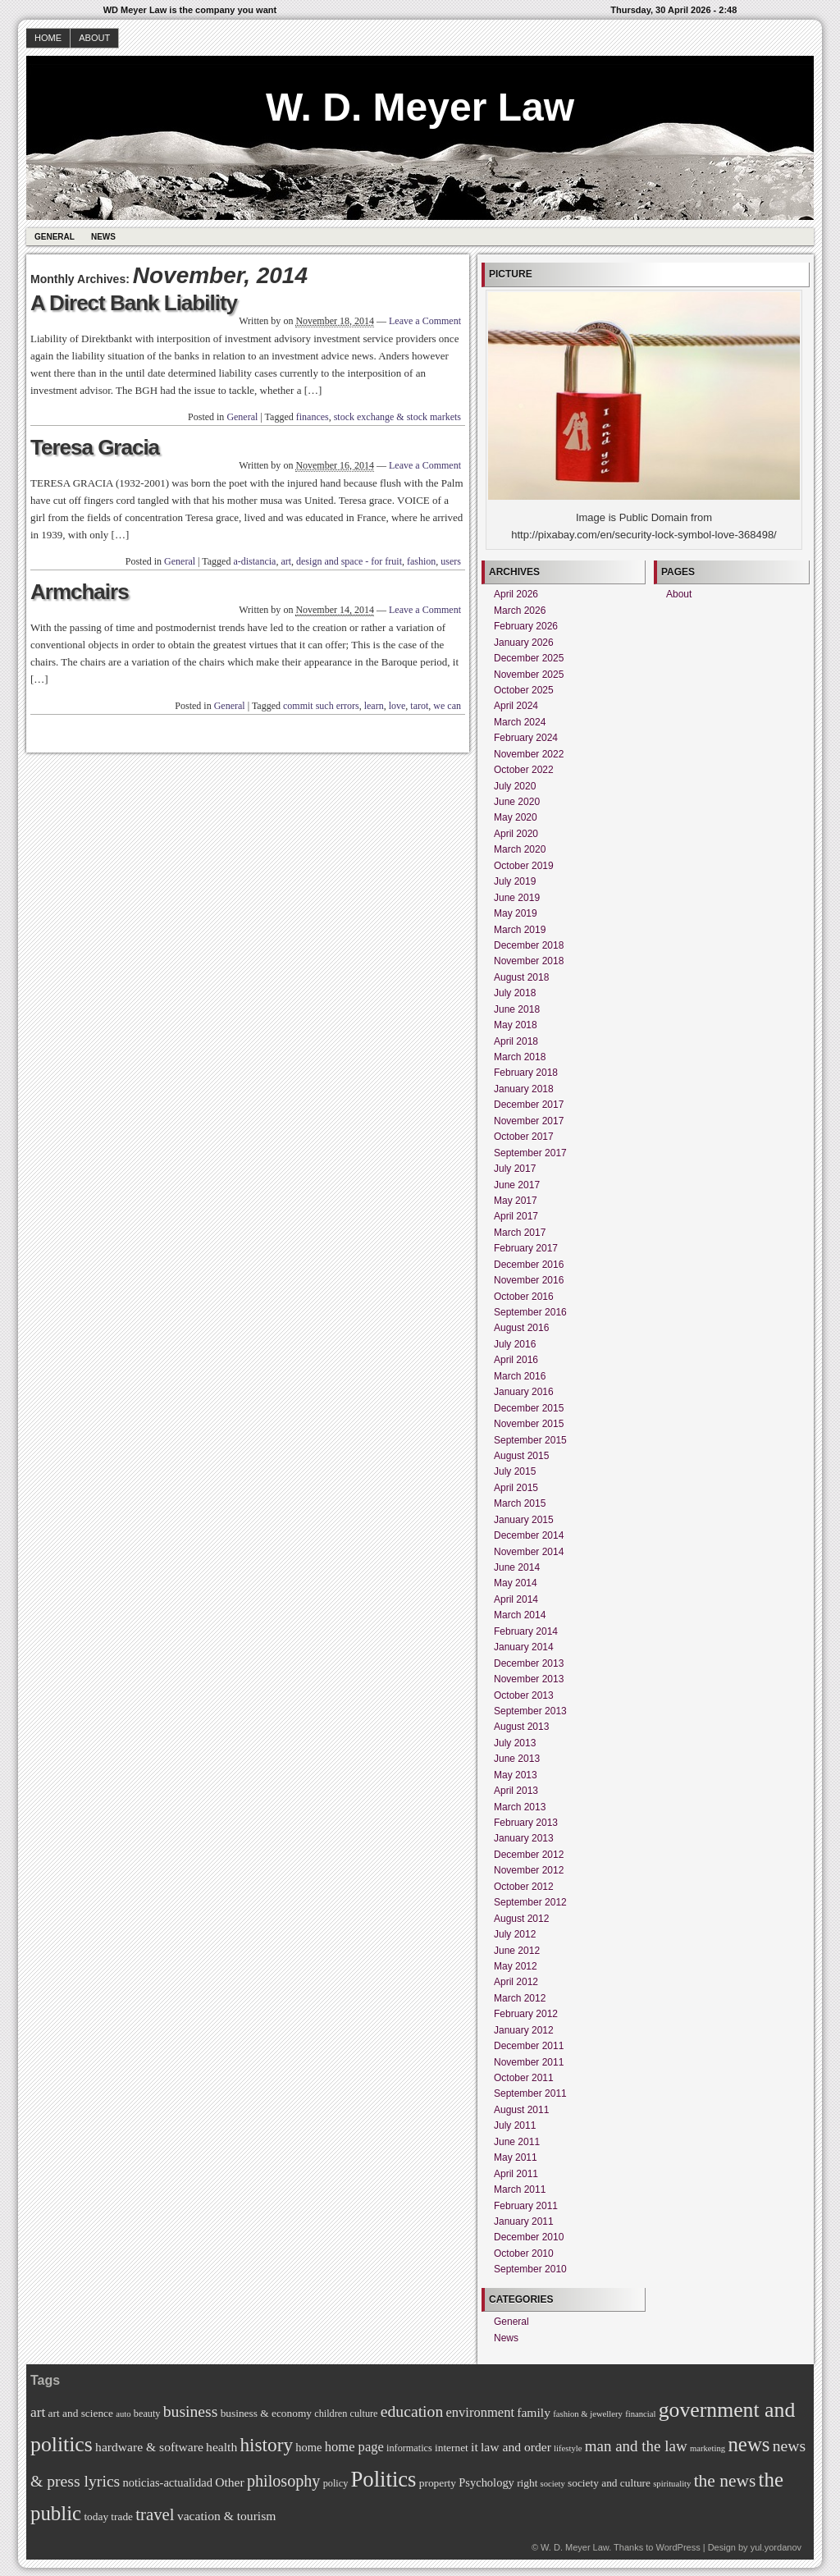  Describe the element at coordinates (451, 561) in the screenshot. I see `users` at that location.